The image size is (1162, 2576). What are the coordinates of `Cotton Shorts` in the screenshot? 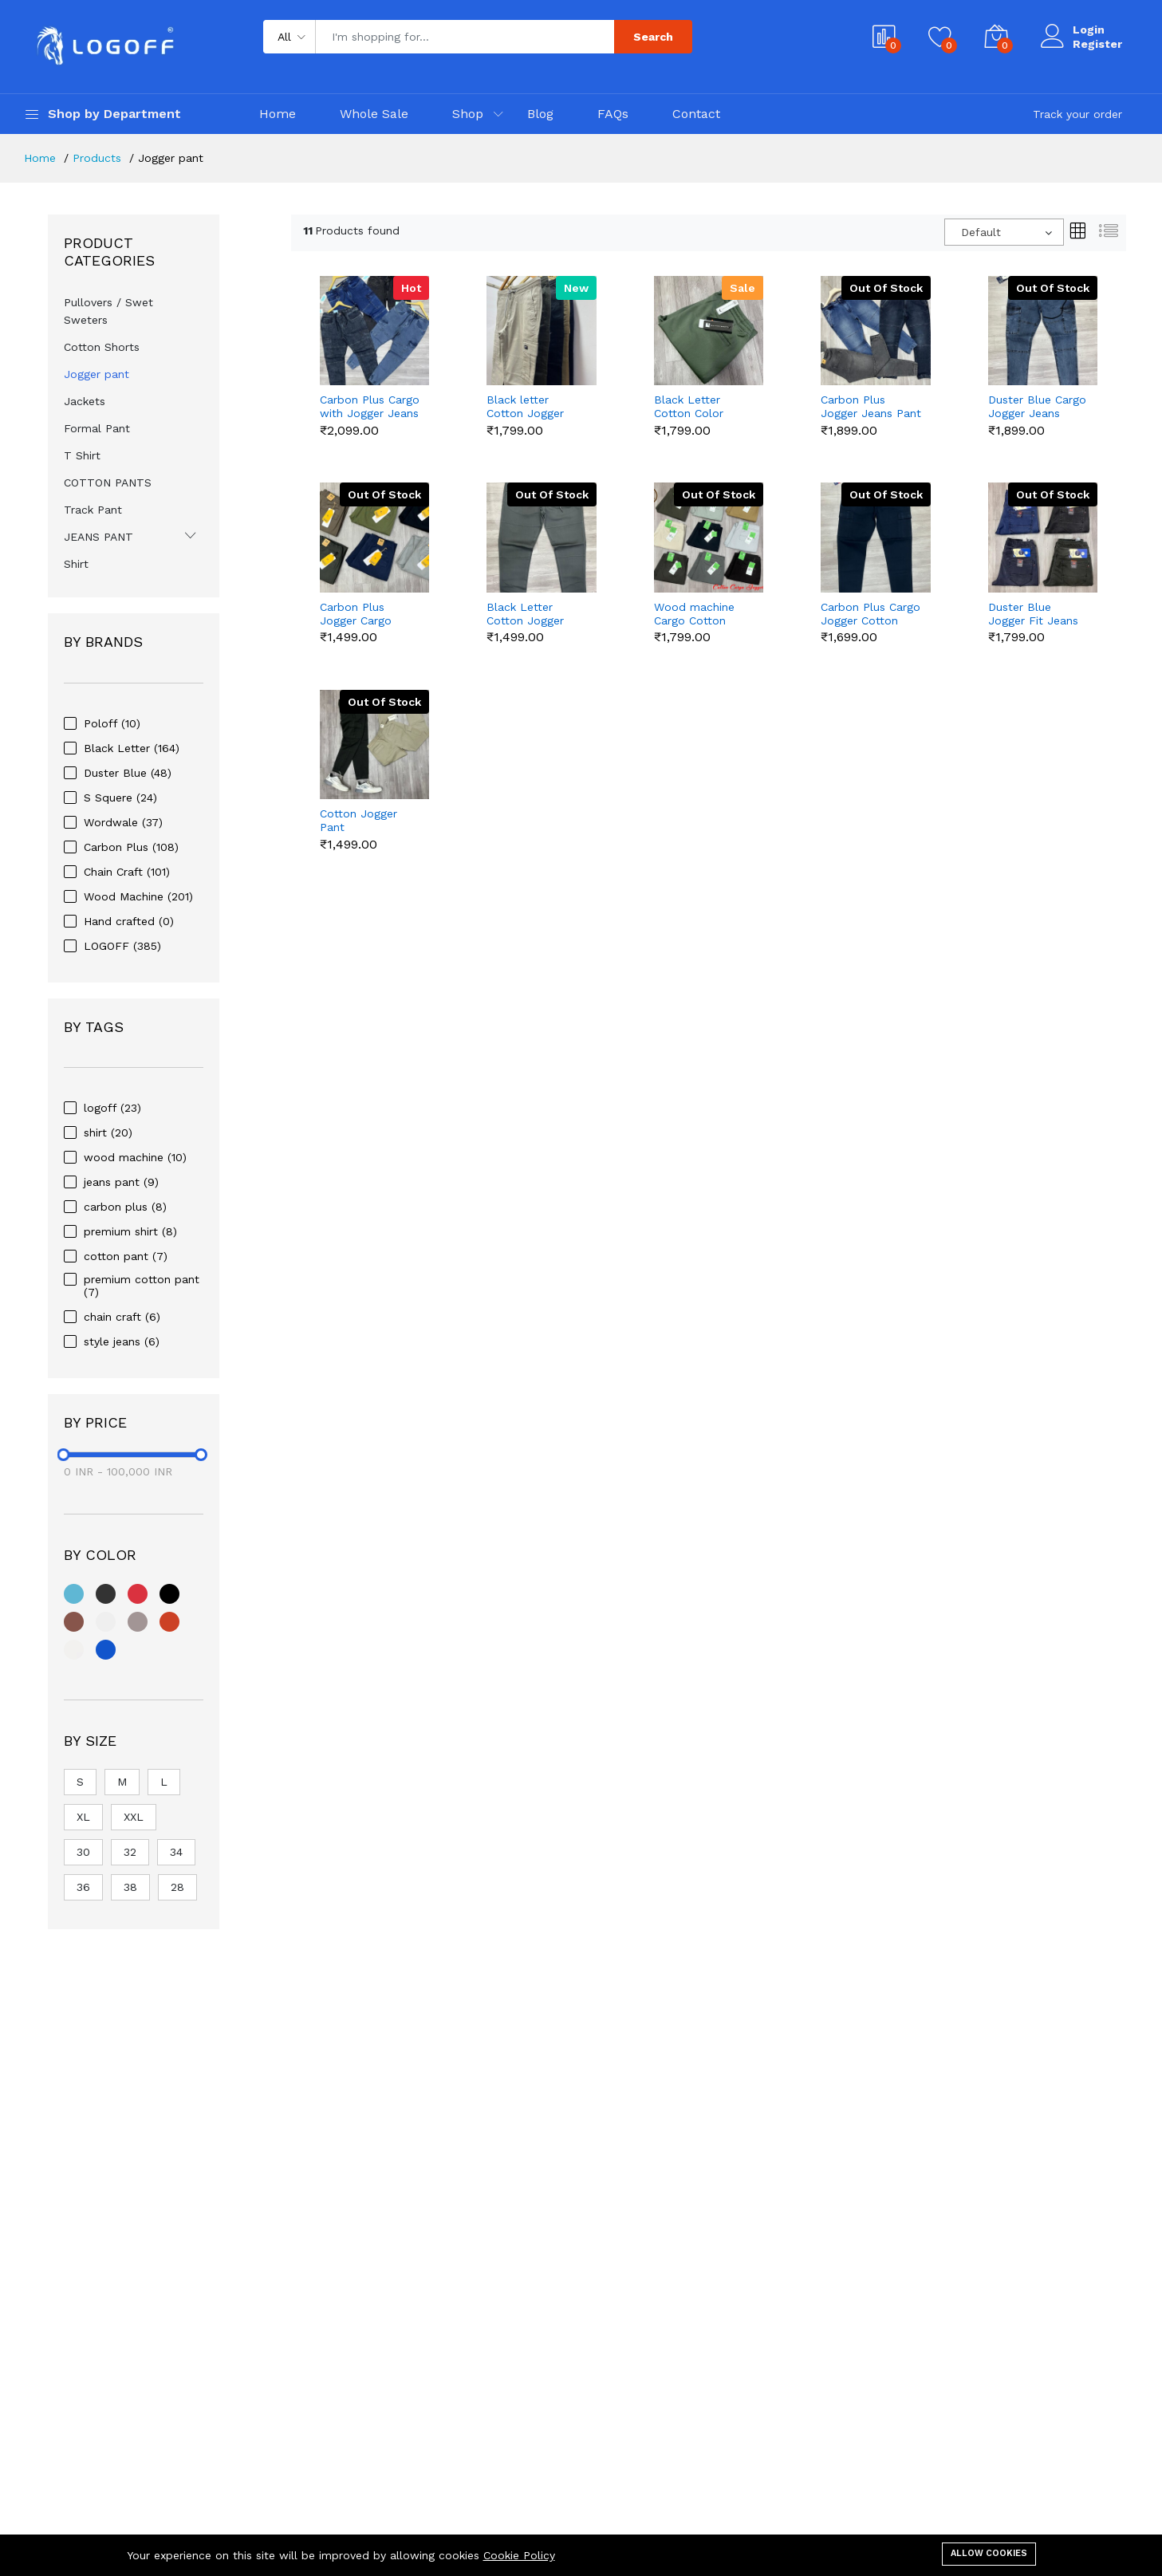 It's located at (102, 347).